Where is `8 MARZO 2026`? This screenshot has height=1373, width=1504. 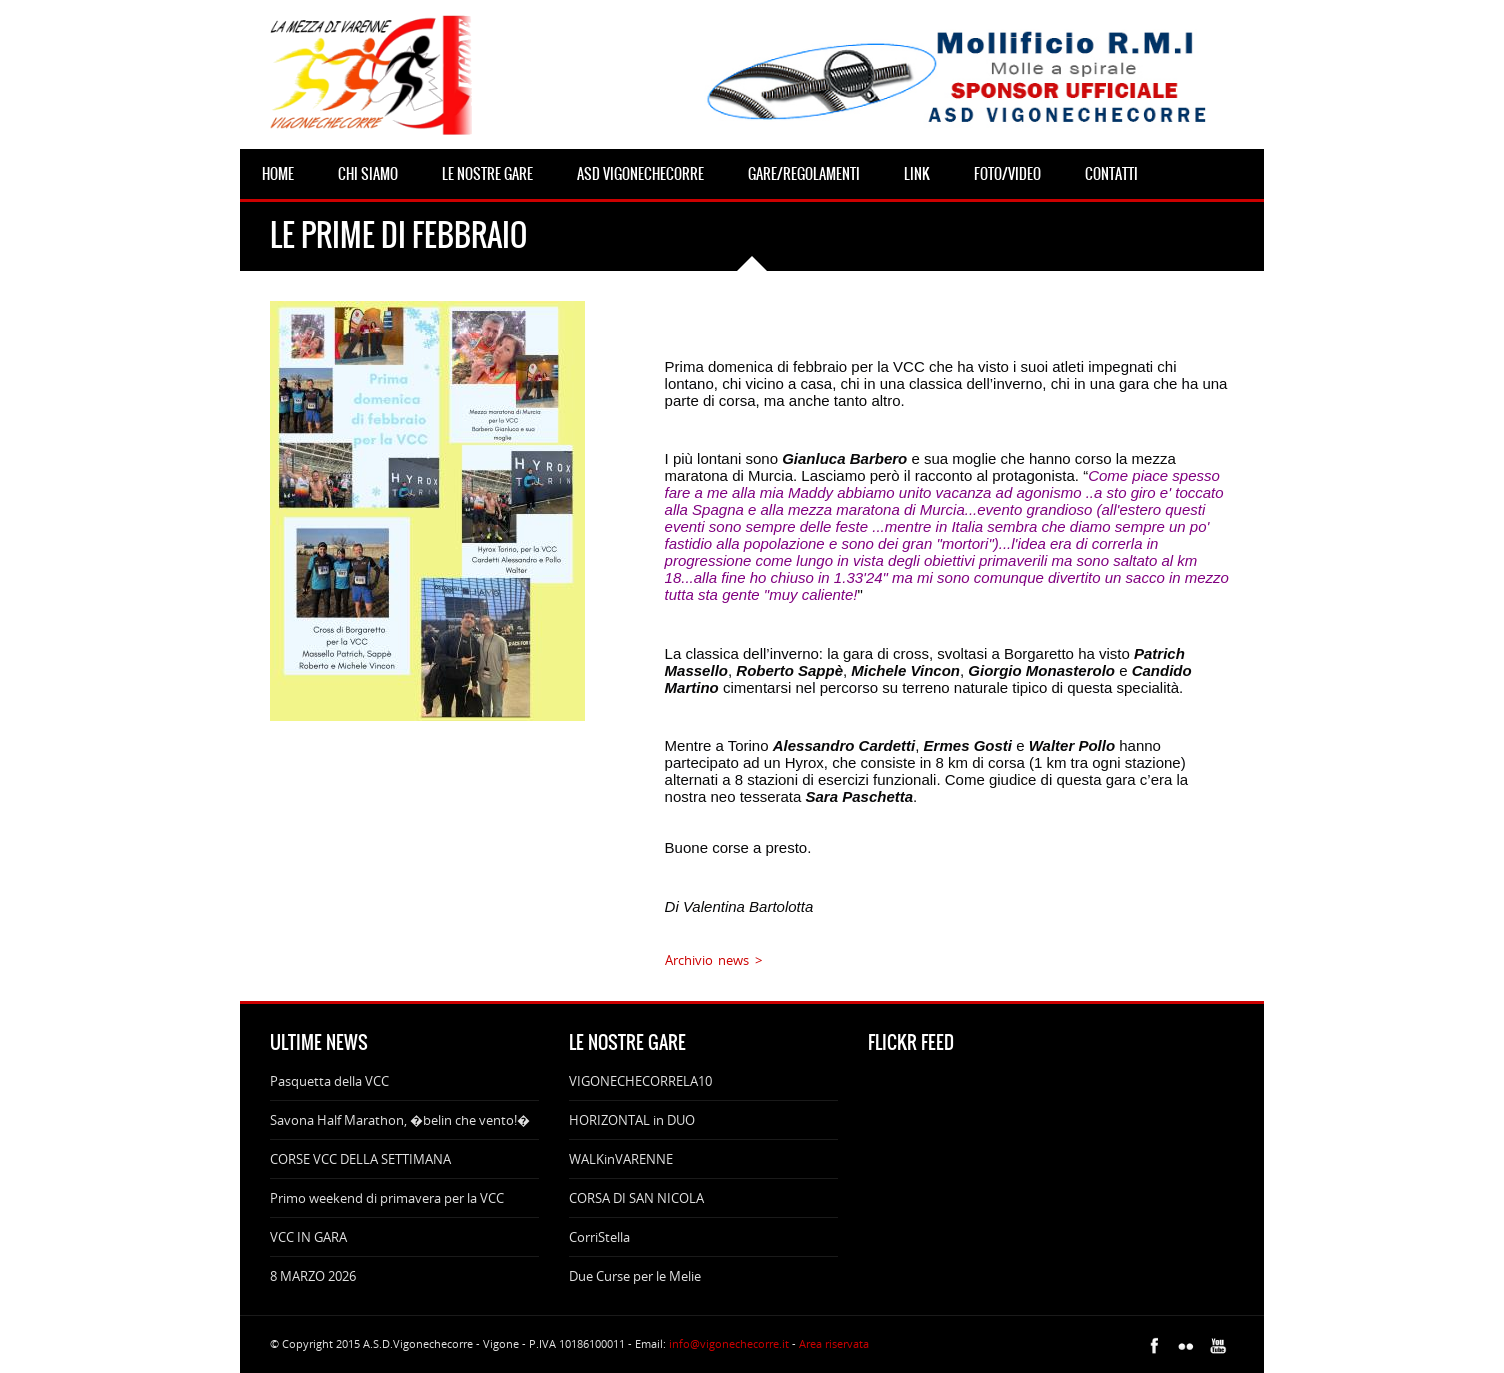
8 MARZO 2026 is located at coordinates (313, 1276).